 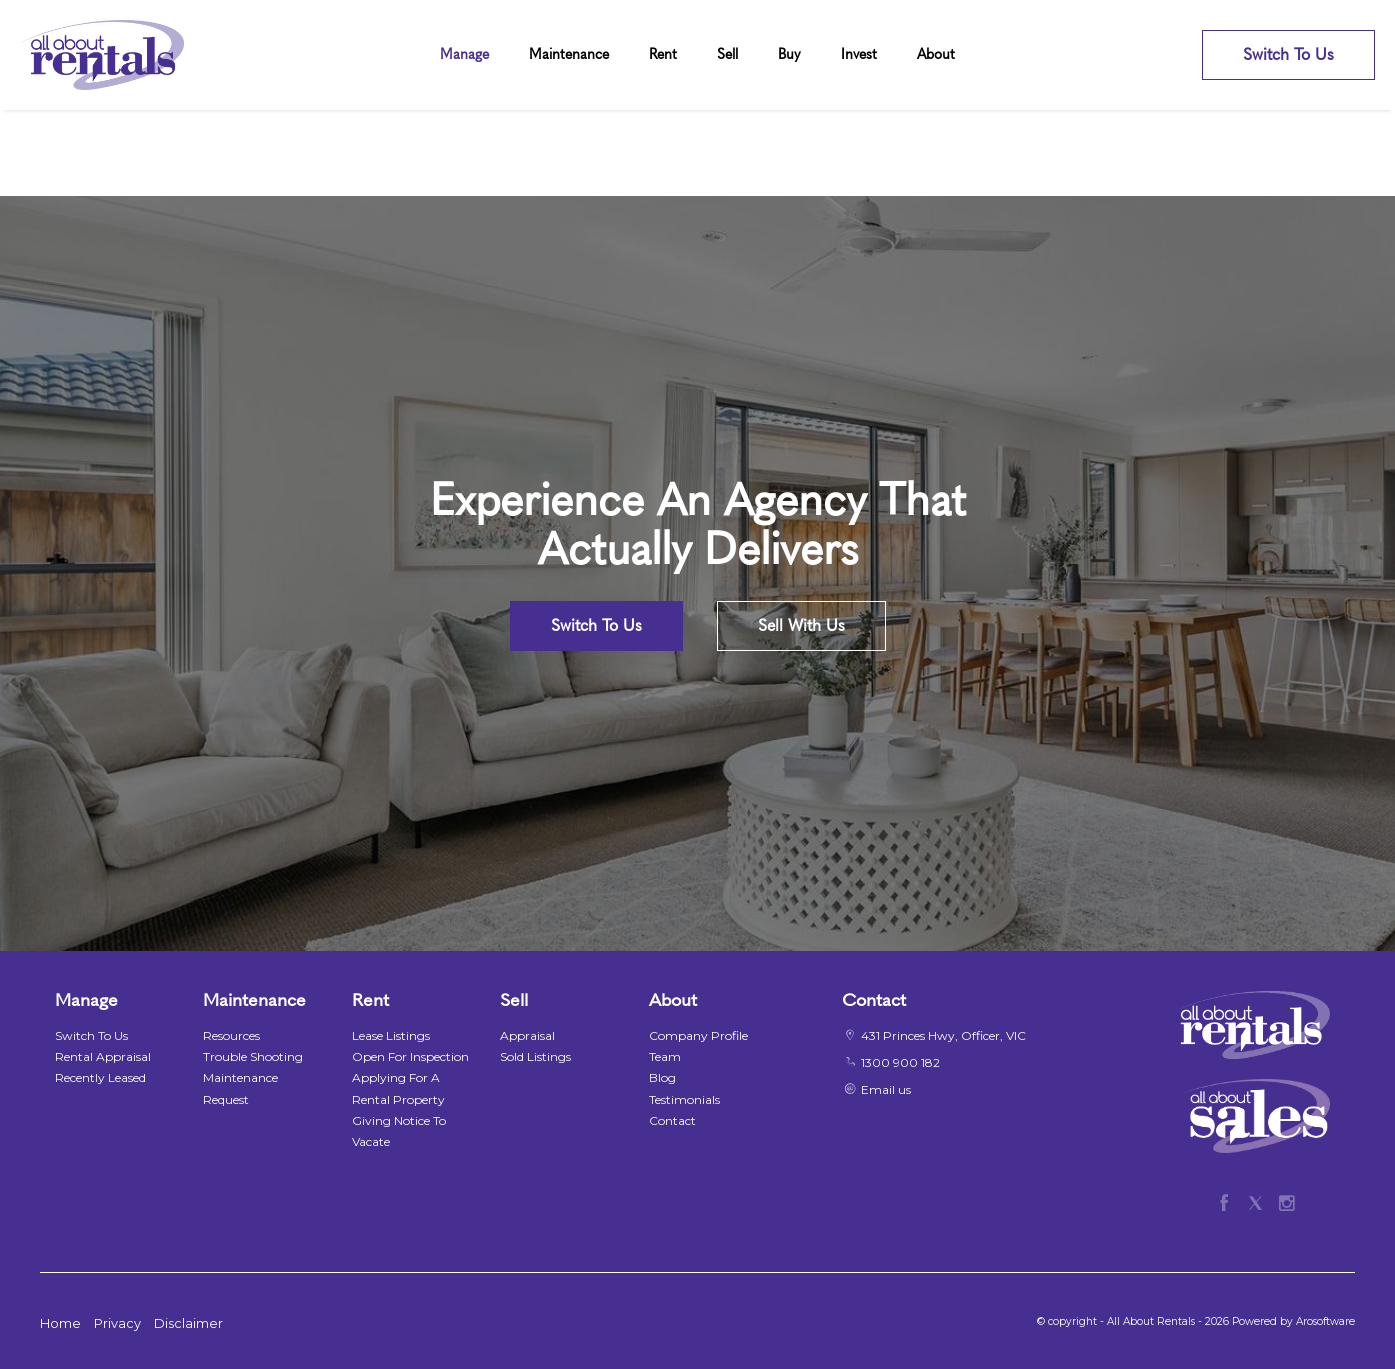 What do you see at coordinates (1228, 1200) in the screenshot?
I see `[Facebook page]` at bounding box center [1228, 1200].